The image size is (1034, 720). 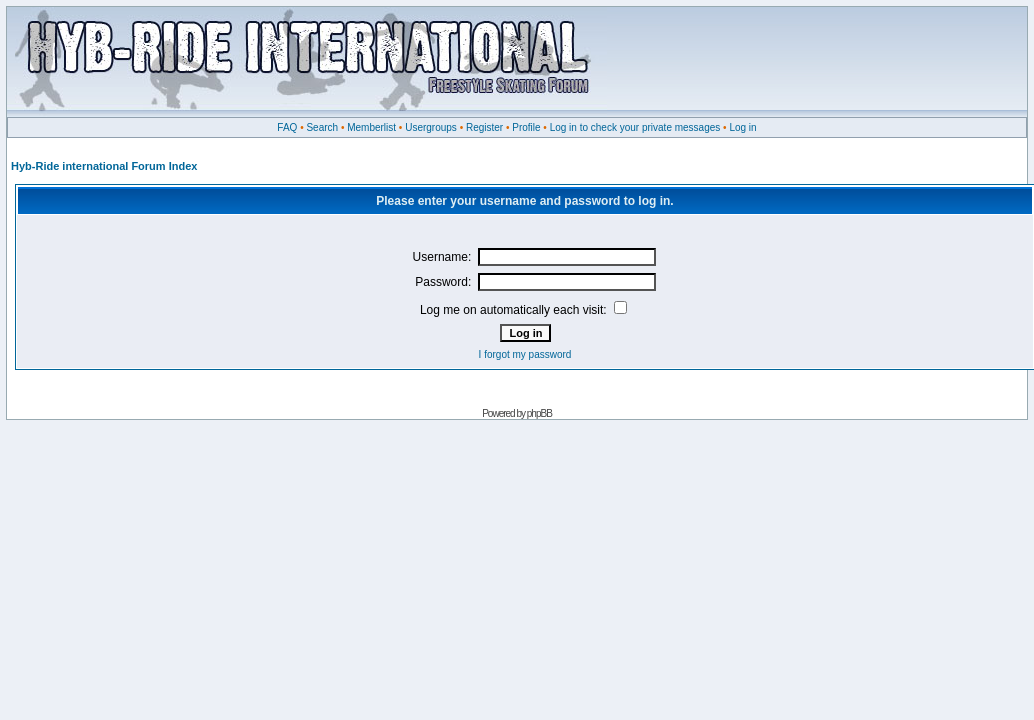 I want to click on Search, so click(x=322, y=127).